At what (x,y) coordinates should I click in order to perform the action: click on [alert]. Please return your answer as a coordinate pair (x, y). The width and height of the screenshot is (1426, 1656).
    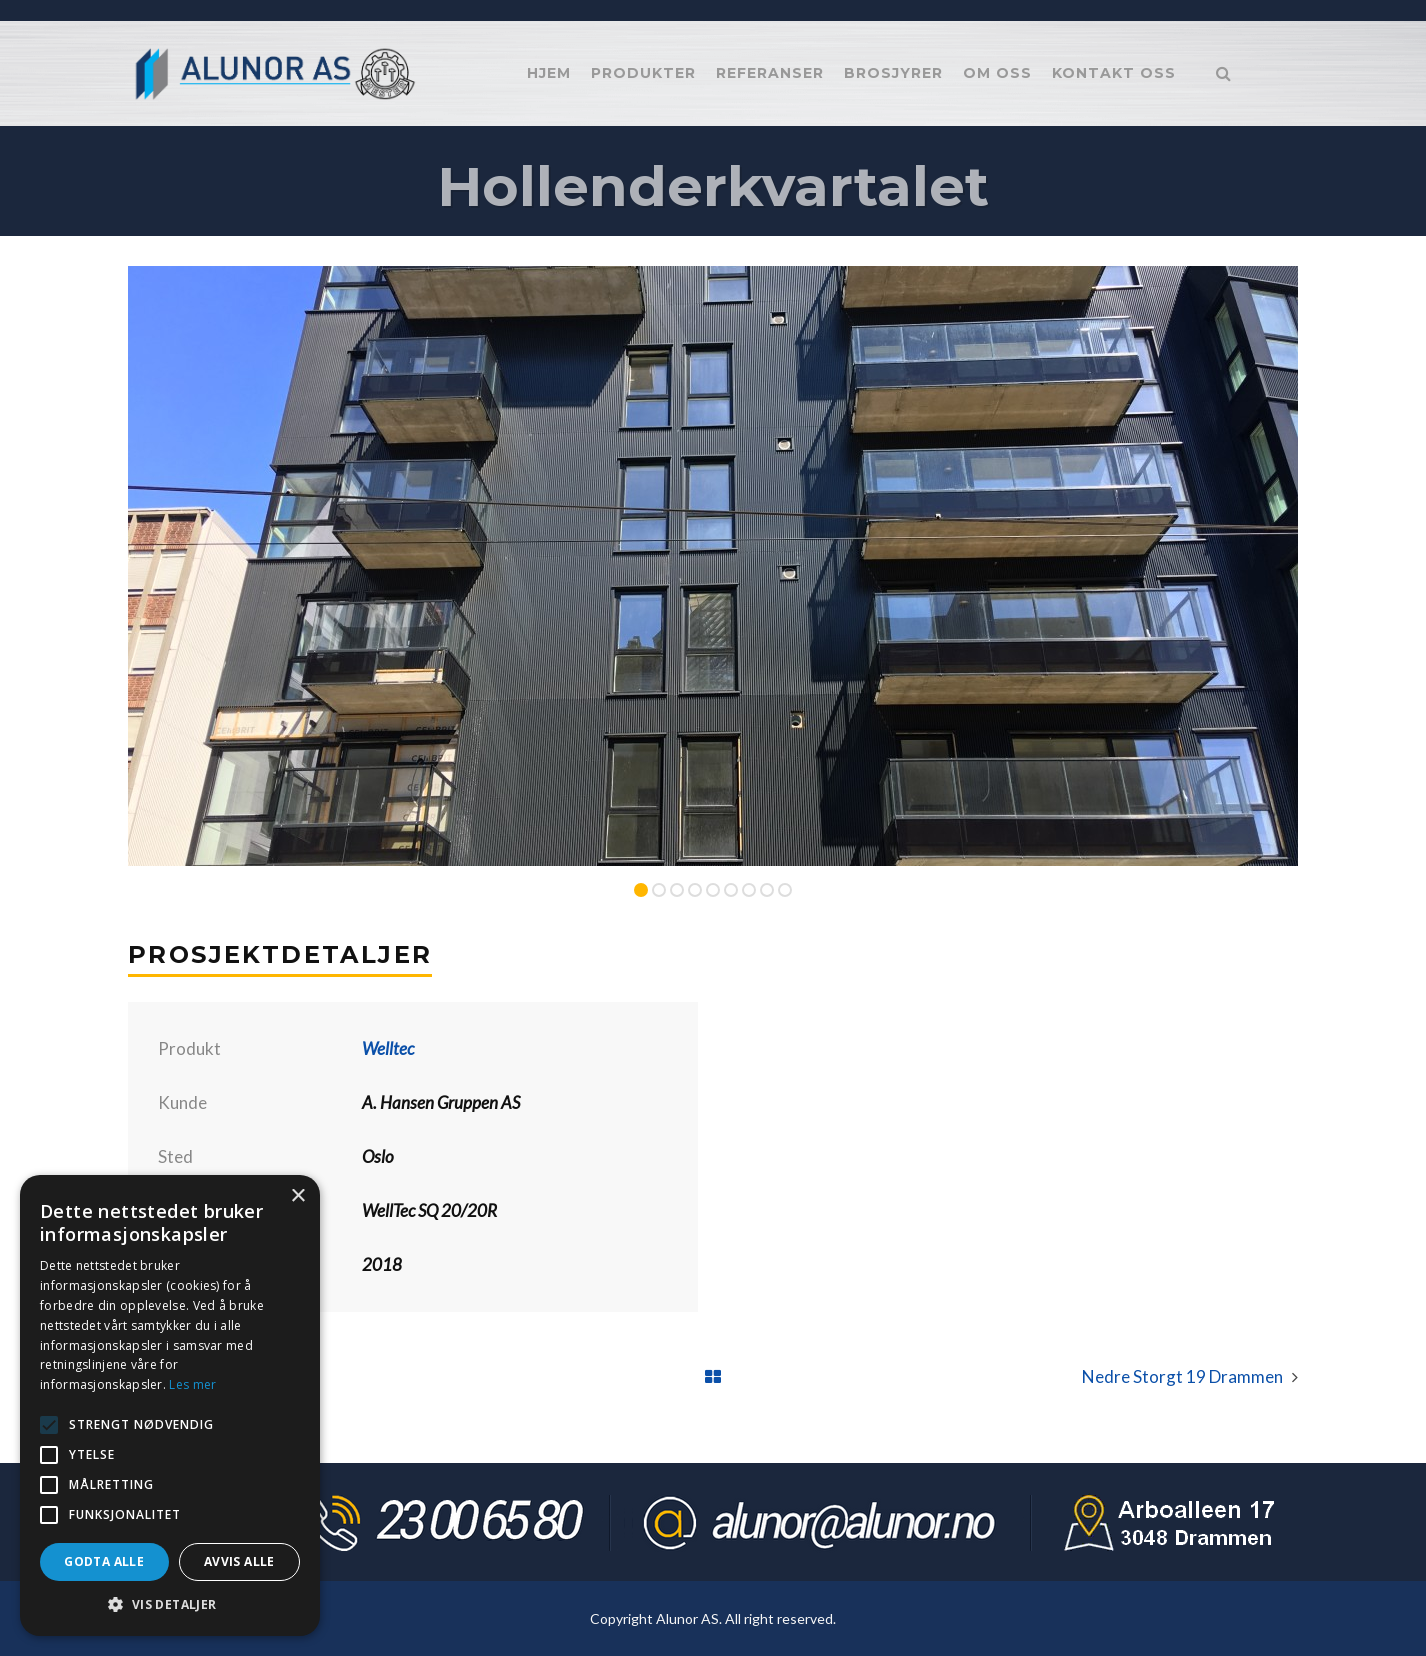
    Looking at the image, I should click on (170, 1405).